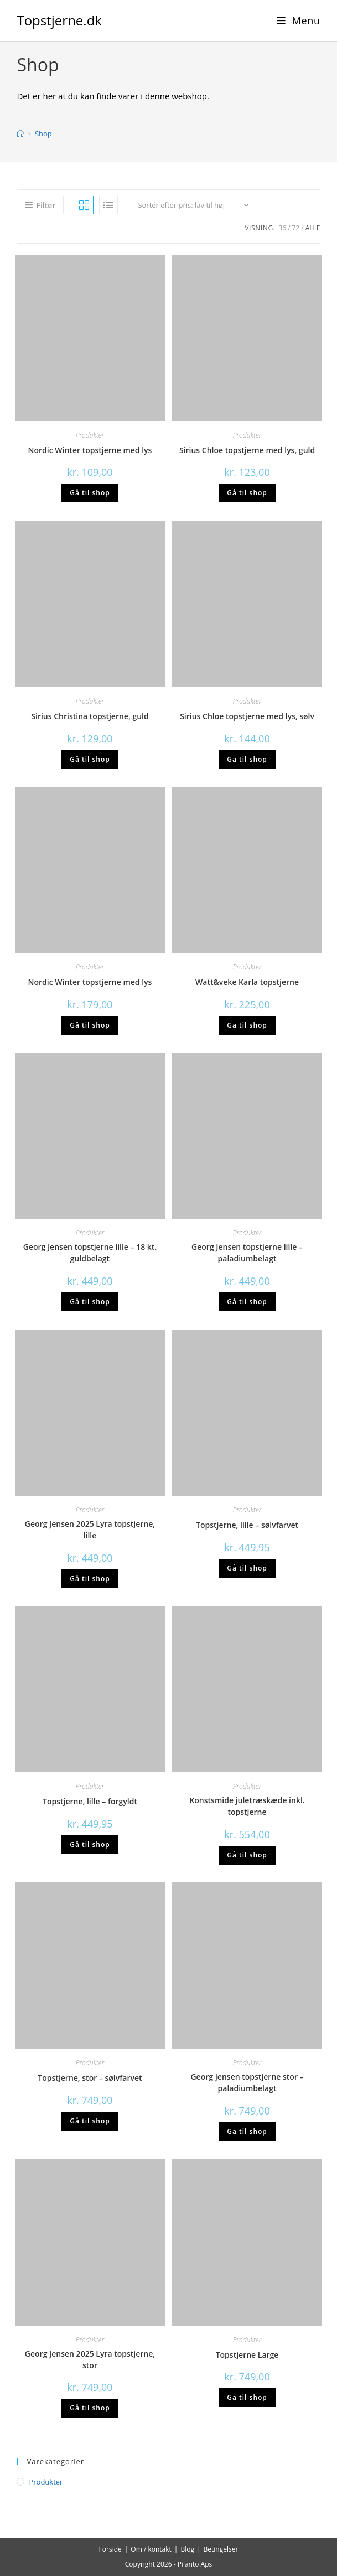 This screenshot has width=337, height=2576. What do you see at coordinates (90, 1801) in the screenshot?
I see `Topstjerne, lille – forgyldt` at bounding box center [90, 1801].